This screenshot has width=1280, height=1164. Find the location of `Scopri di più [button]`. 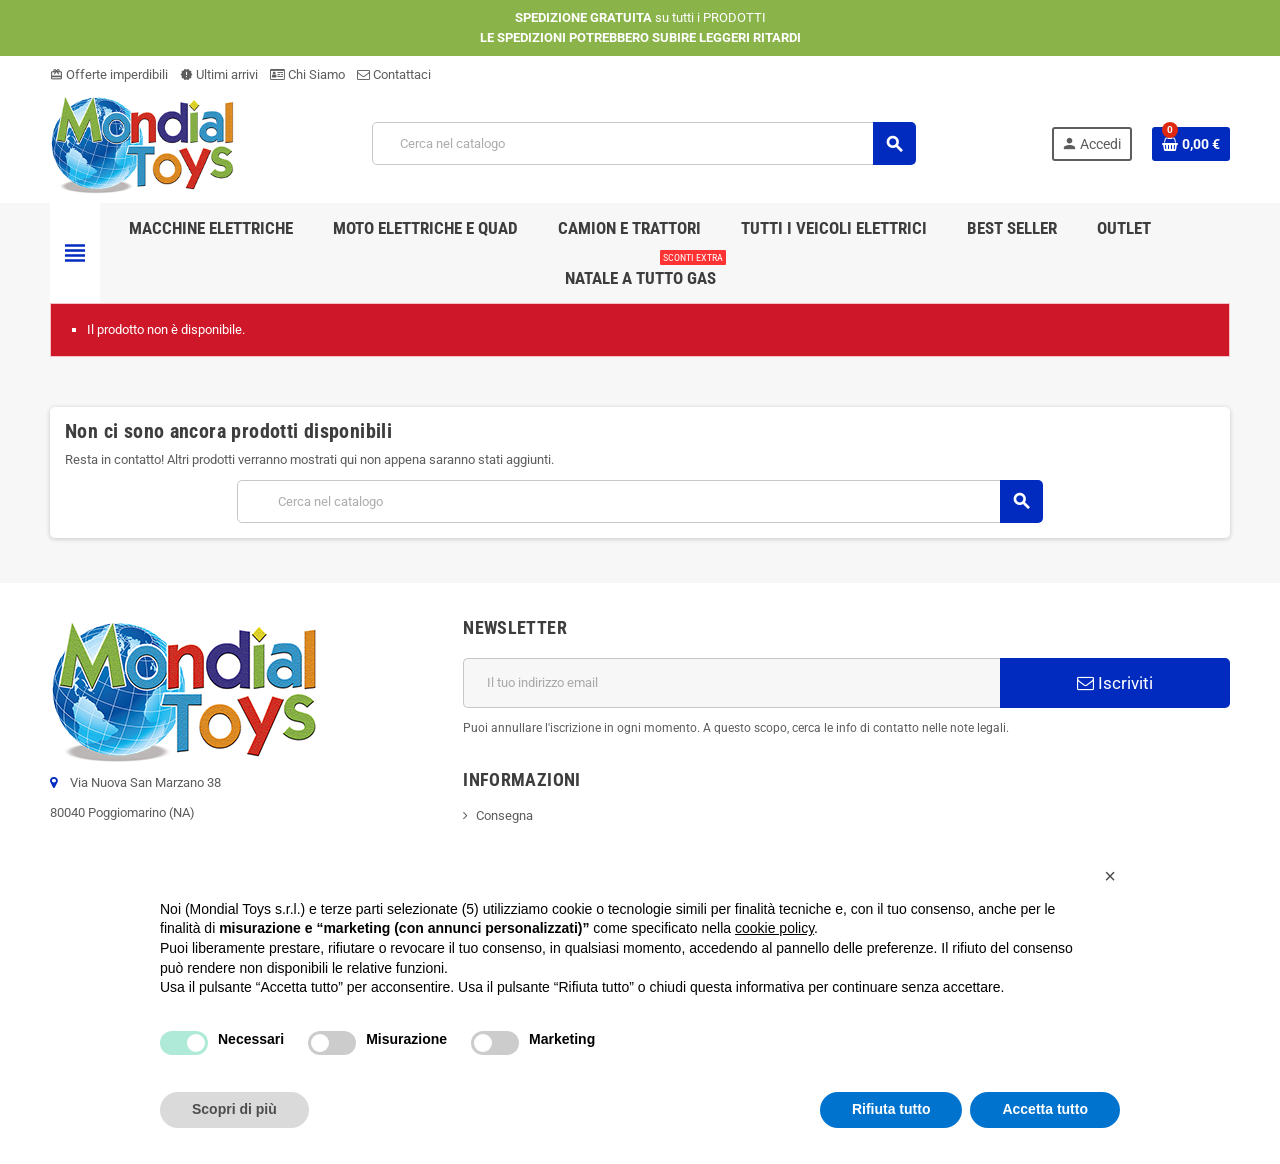

Scopri di più [button] is located at coordinates (234, 1109).